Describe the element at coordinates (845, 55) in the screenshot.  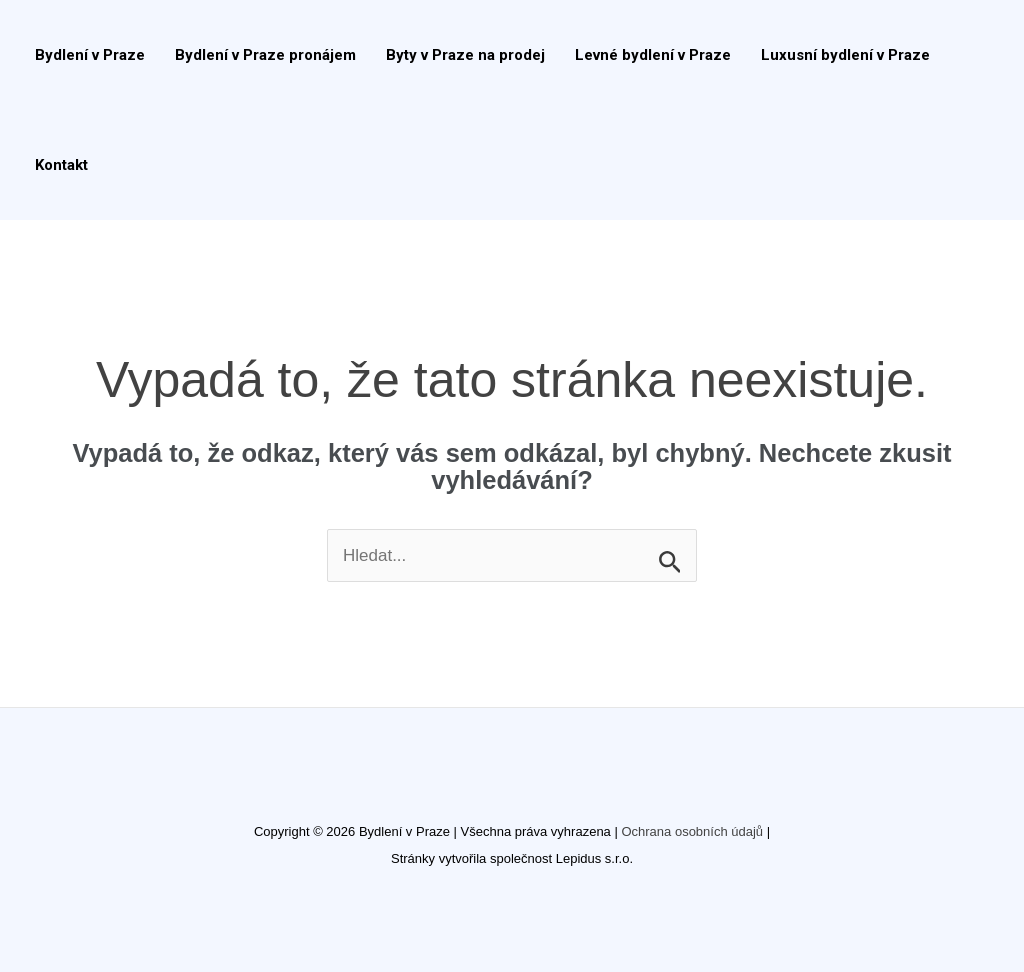
I see `Luxusní bydlení v Praze` at that location.